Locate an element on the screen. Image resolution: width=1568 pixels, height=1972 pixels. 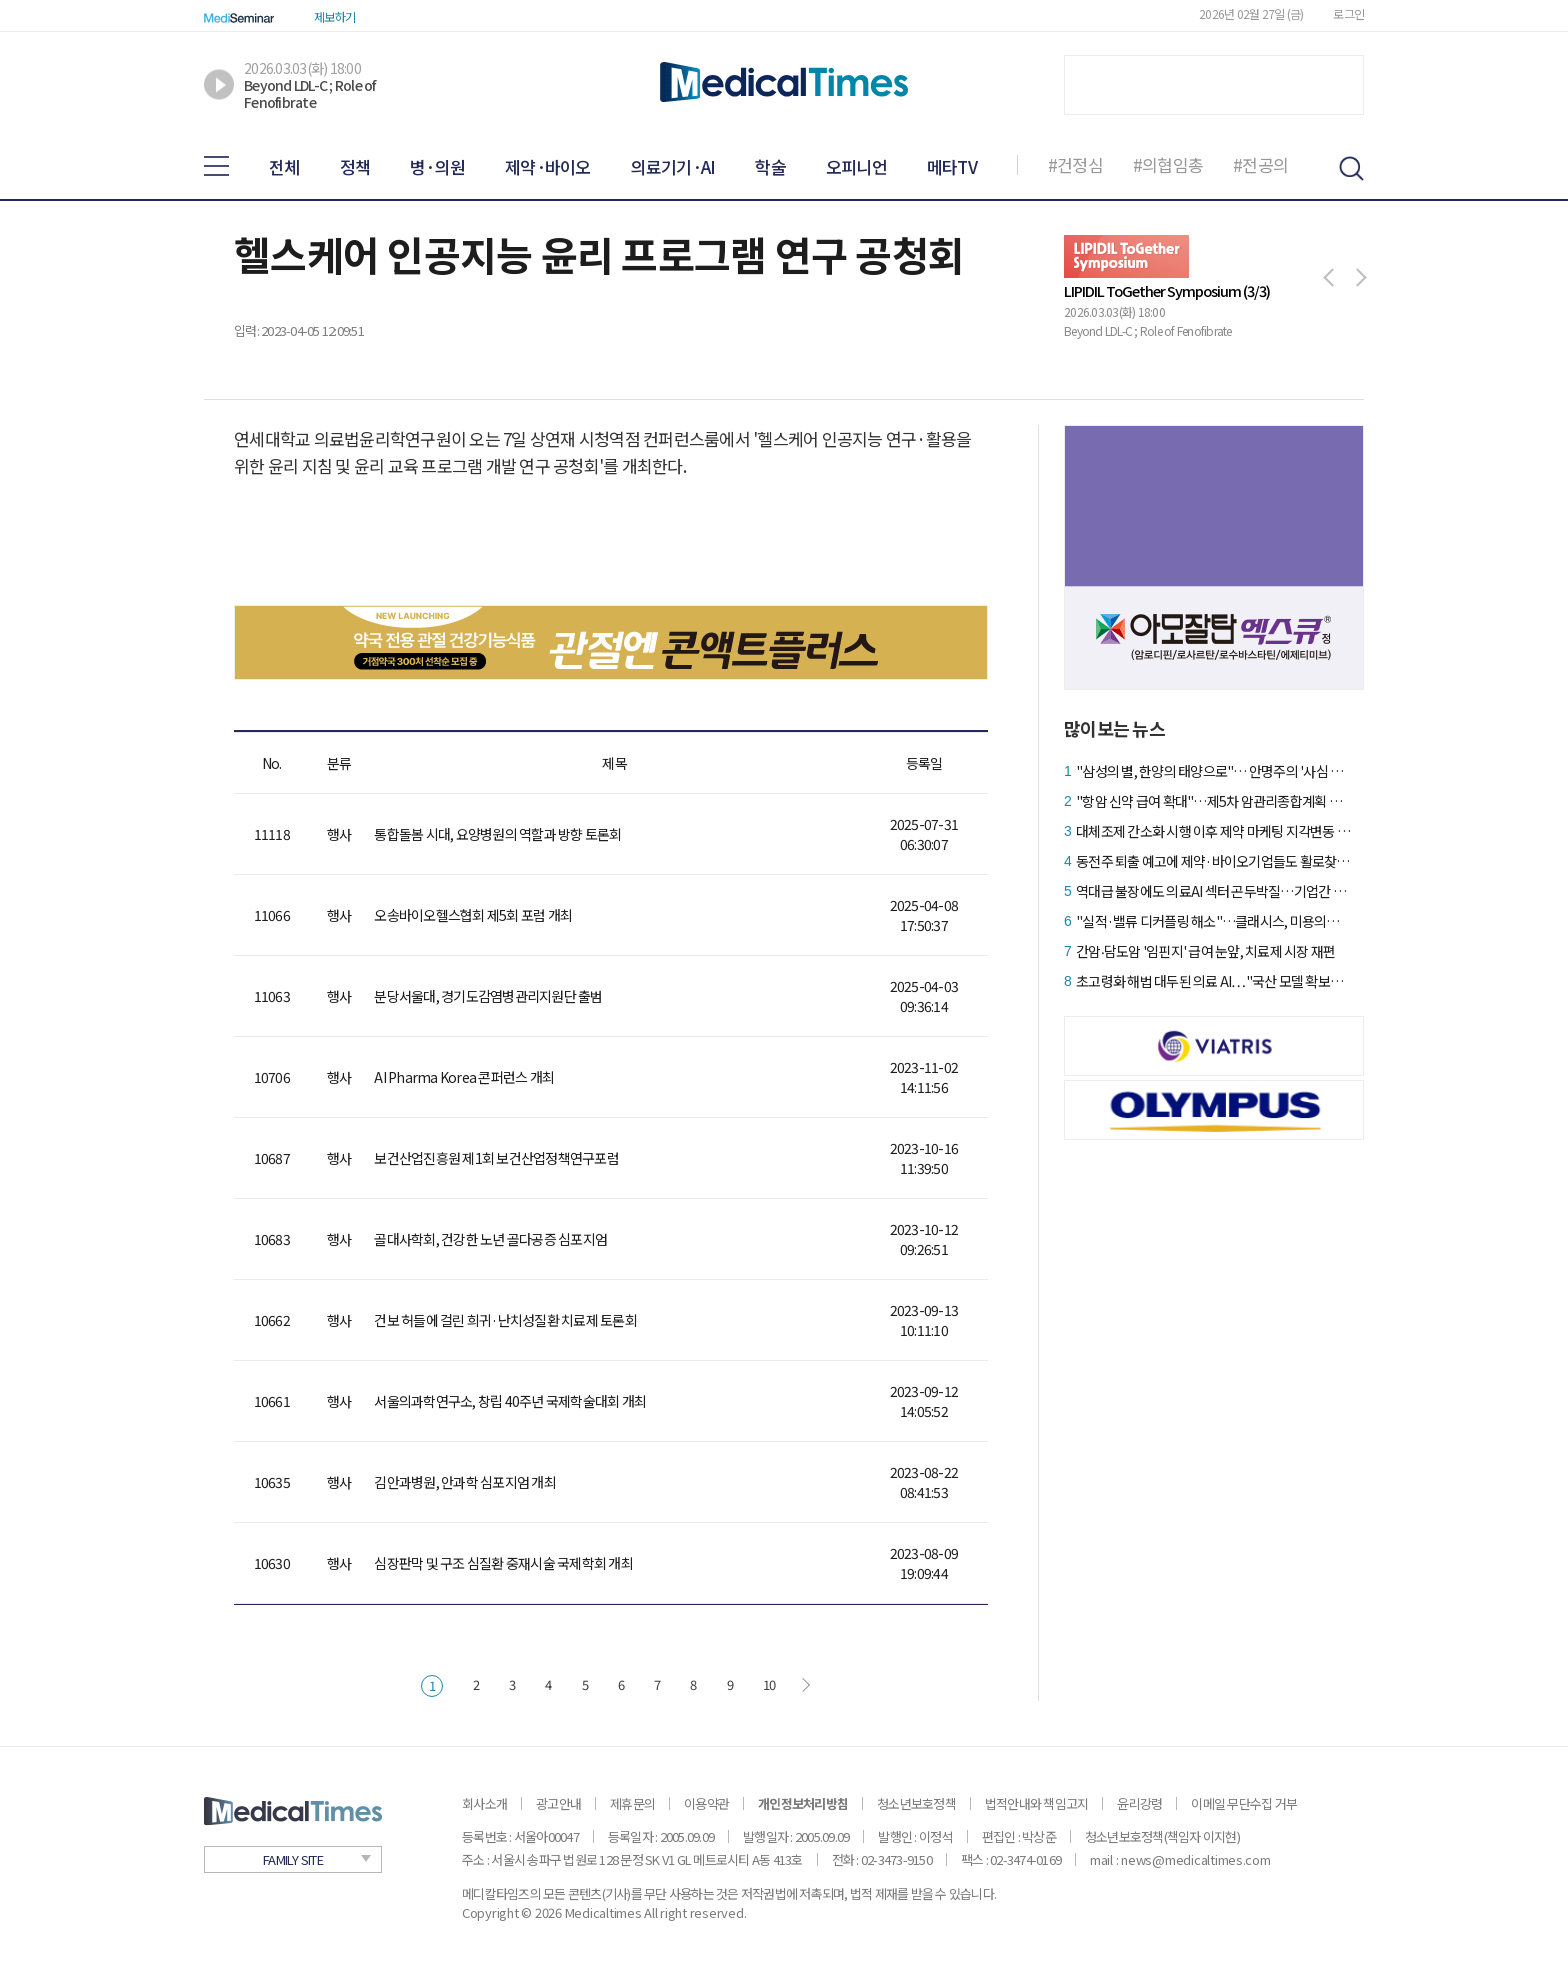
김안과병원, 안과학 심포지엄 개최 is located at coordinates (465, 1482).